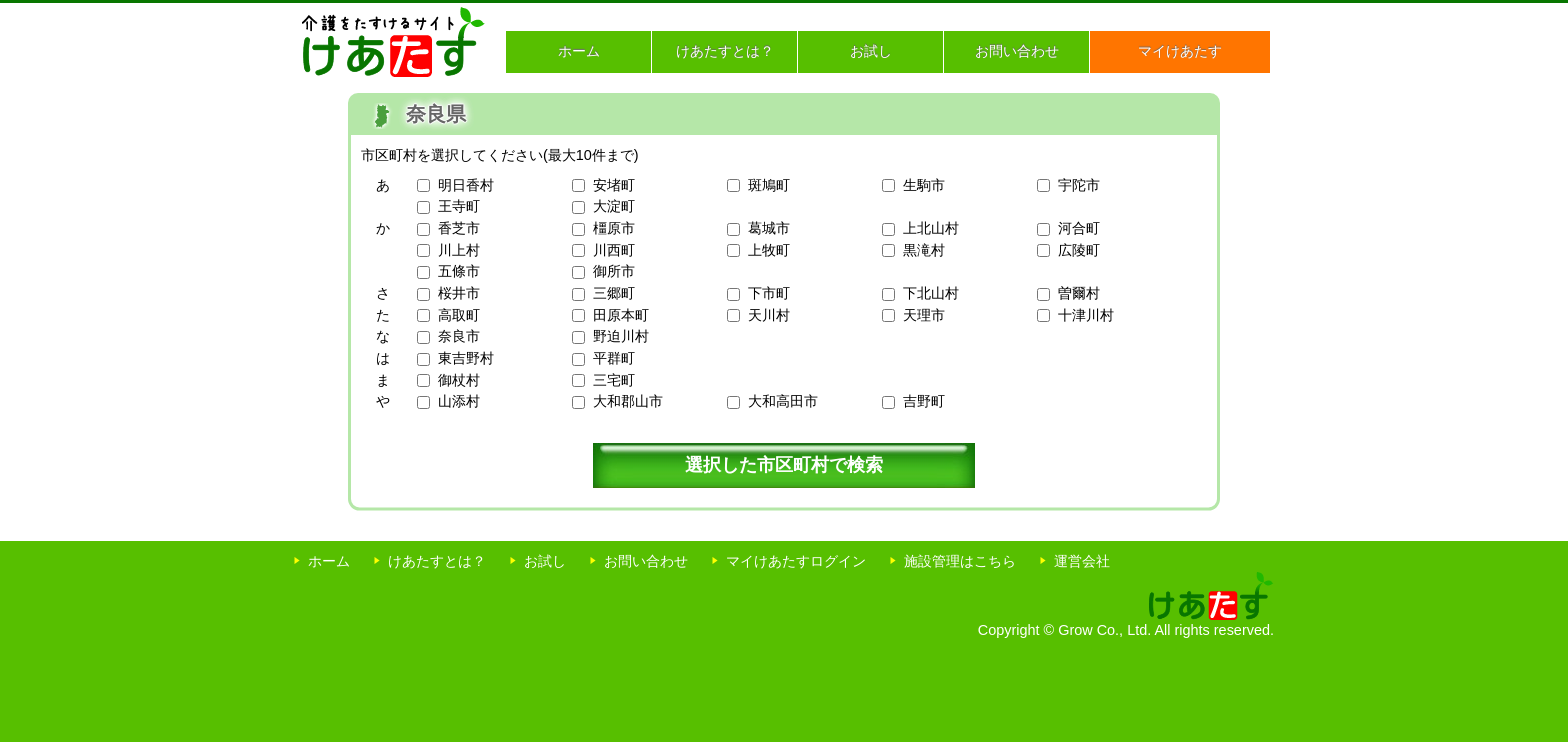 Image resolution: width=1568 pixels, height=742 pixels. Describe the element at coordinates (459, 401) in the screenshot. I see `山添村` at that location.